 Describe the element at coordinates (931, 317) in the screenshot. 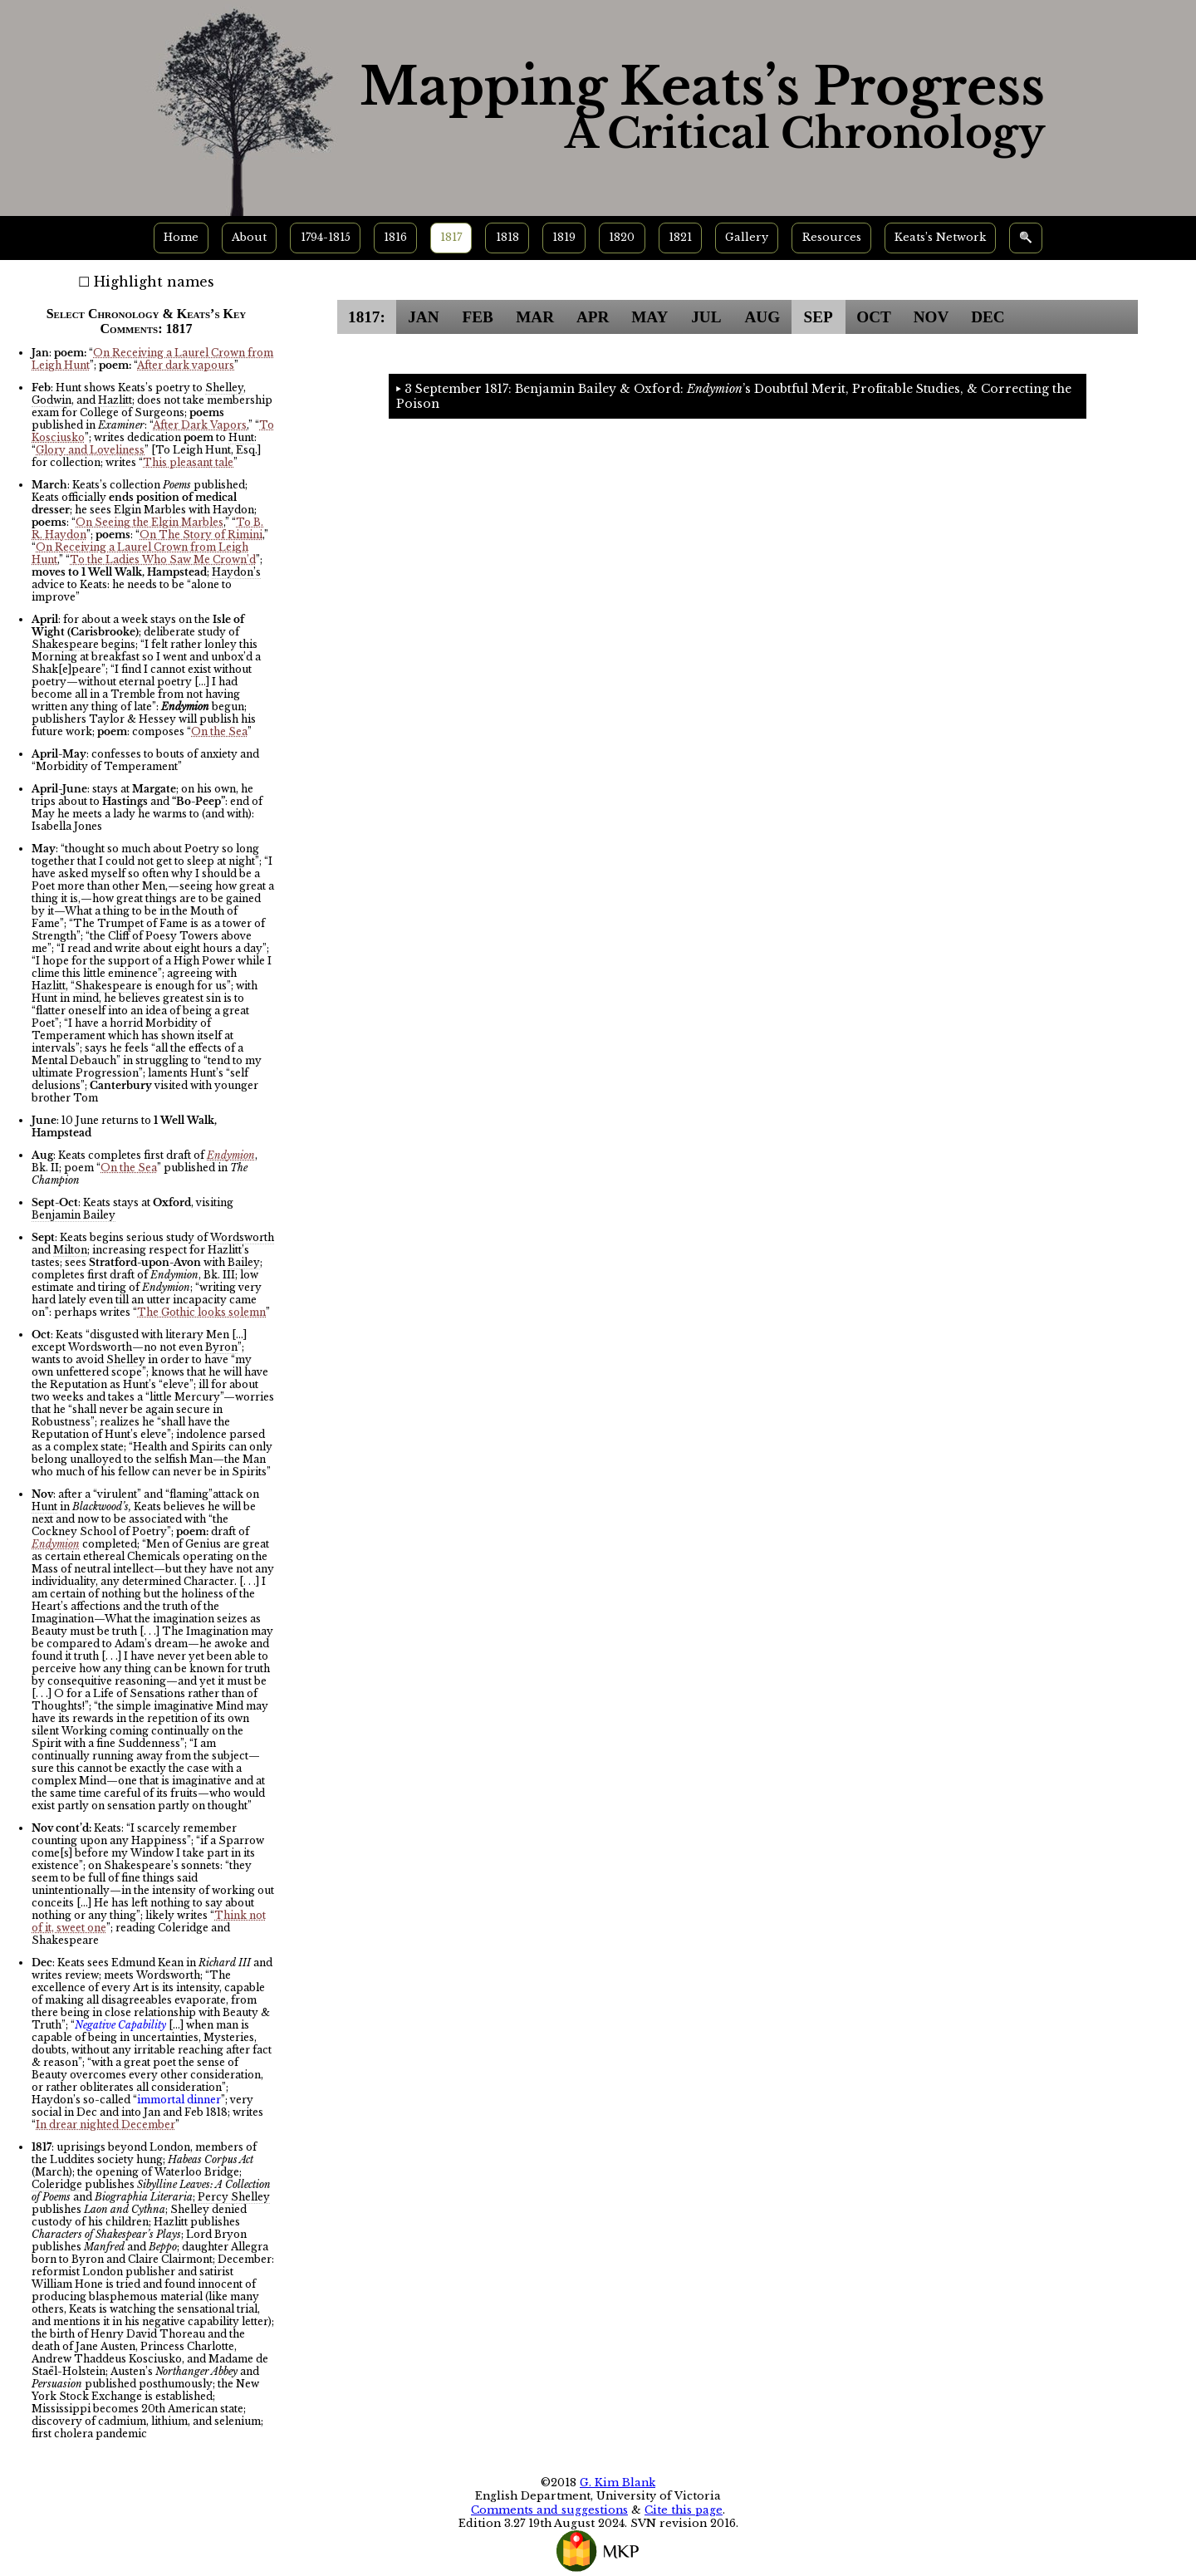

I see `NOV` at that location.